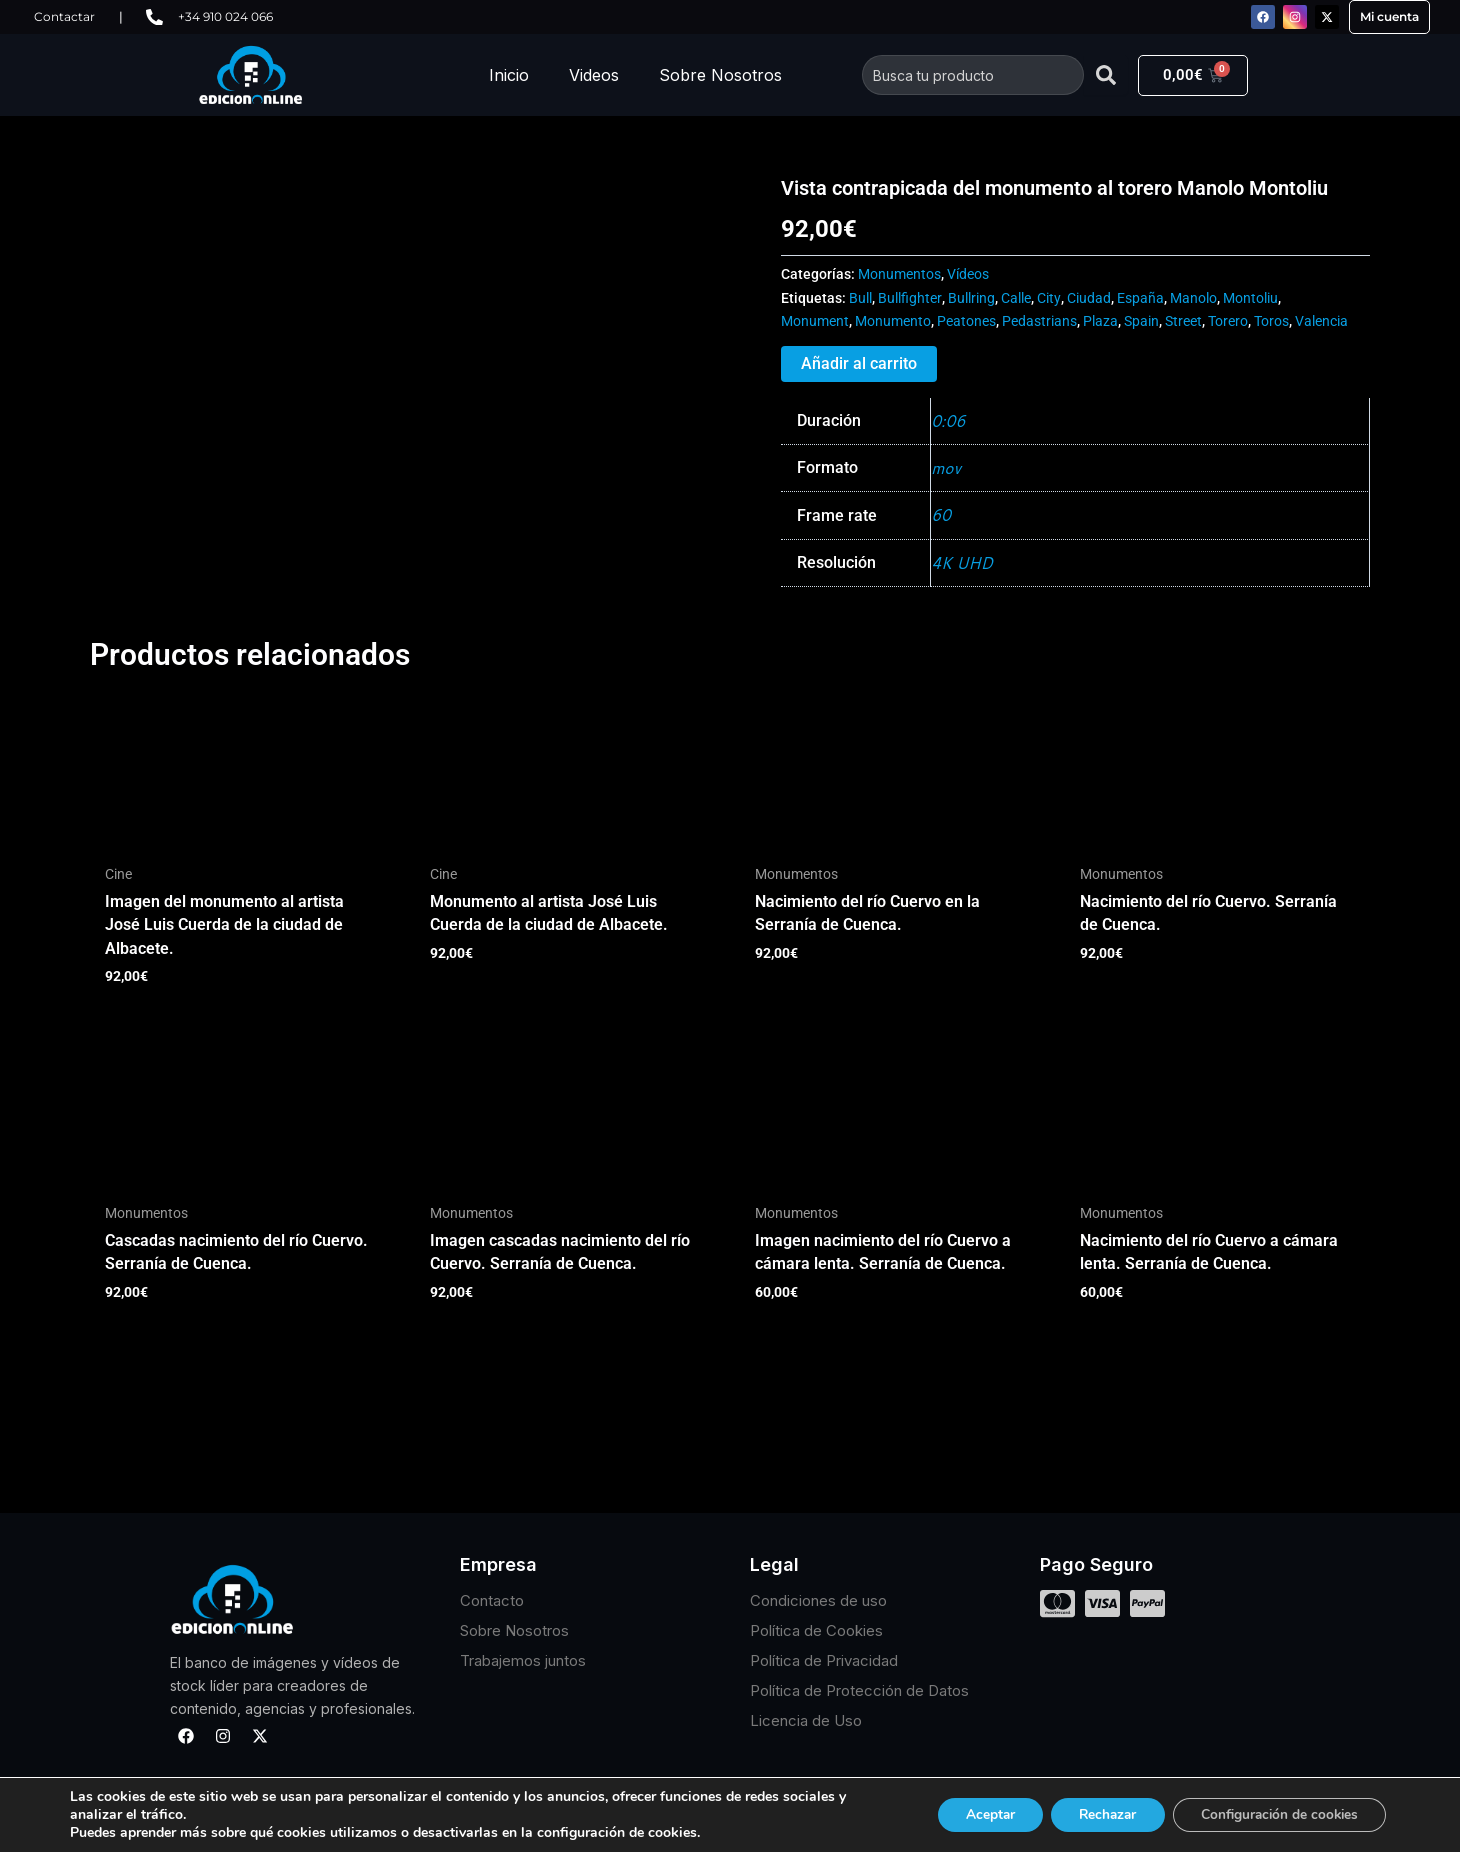 Image resolution: width=1460 pixels, height=1852 pixels. I want to click on Condiciones de uso, so click(818, 1601).